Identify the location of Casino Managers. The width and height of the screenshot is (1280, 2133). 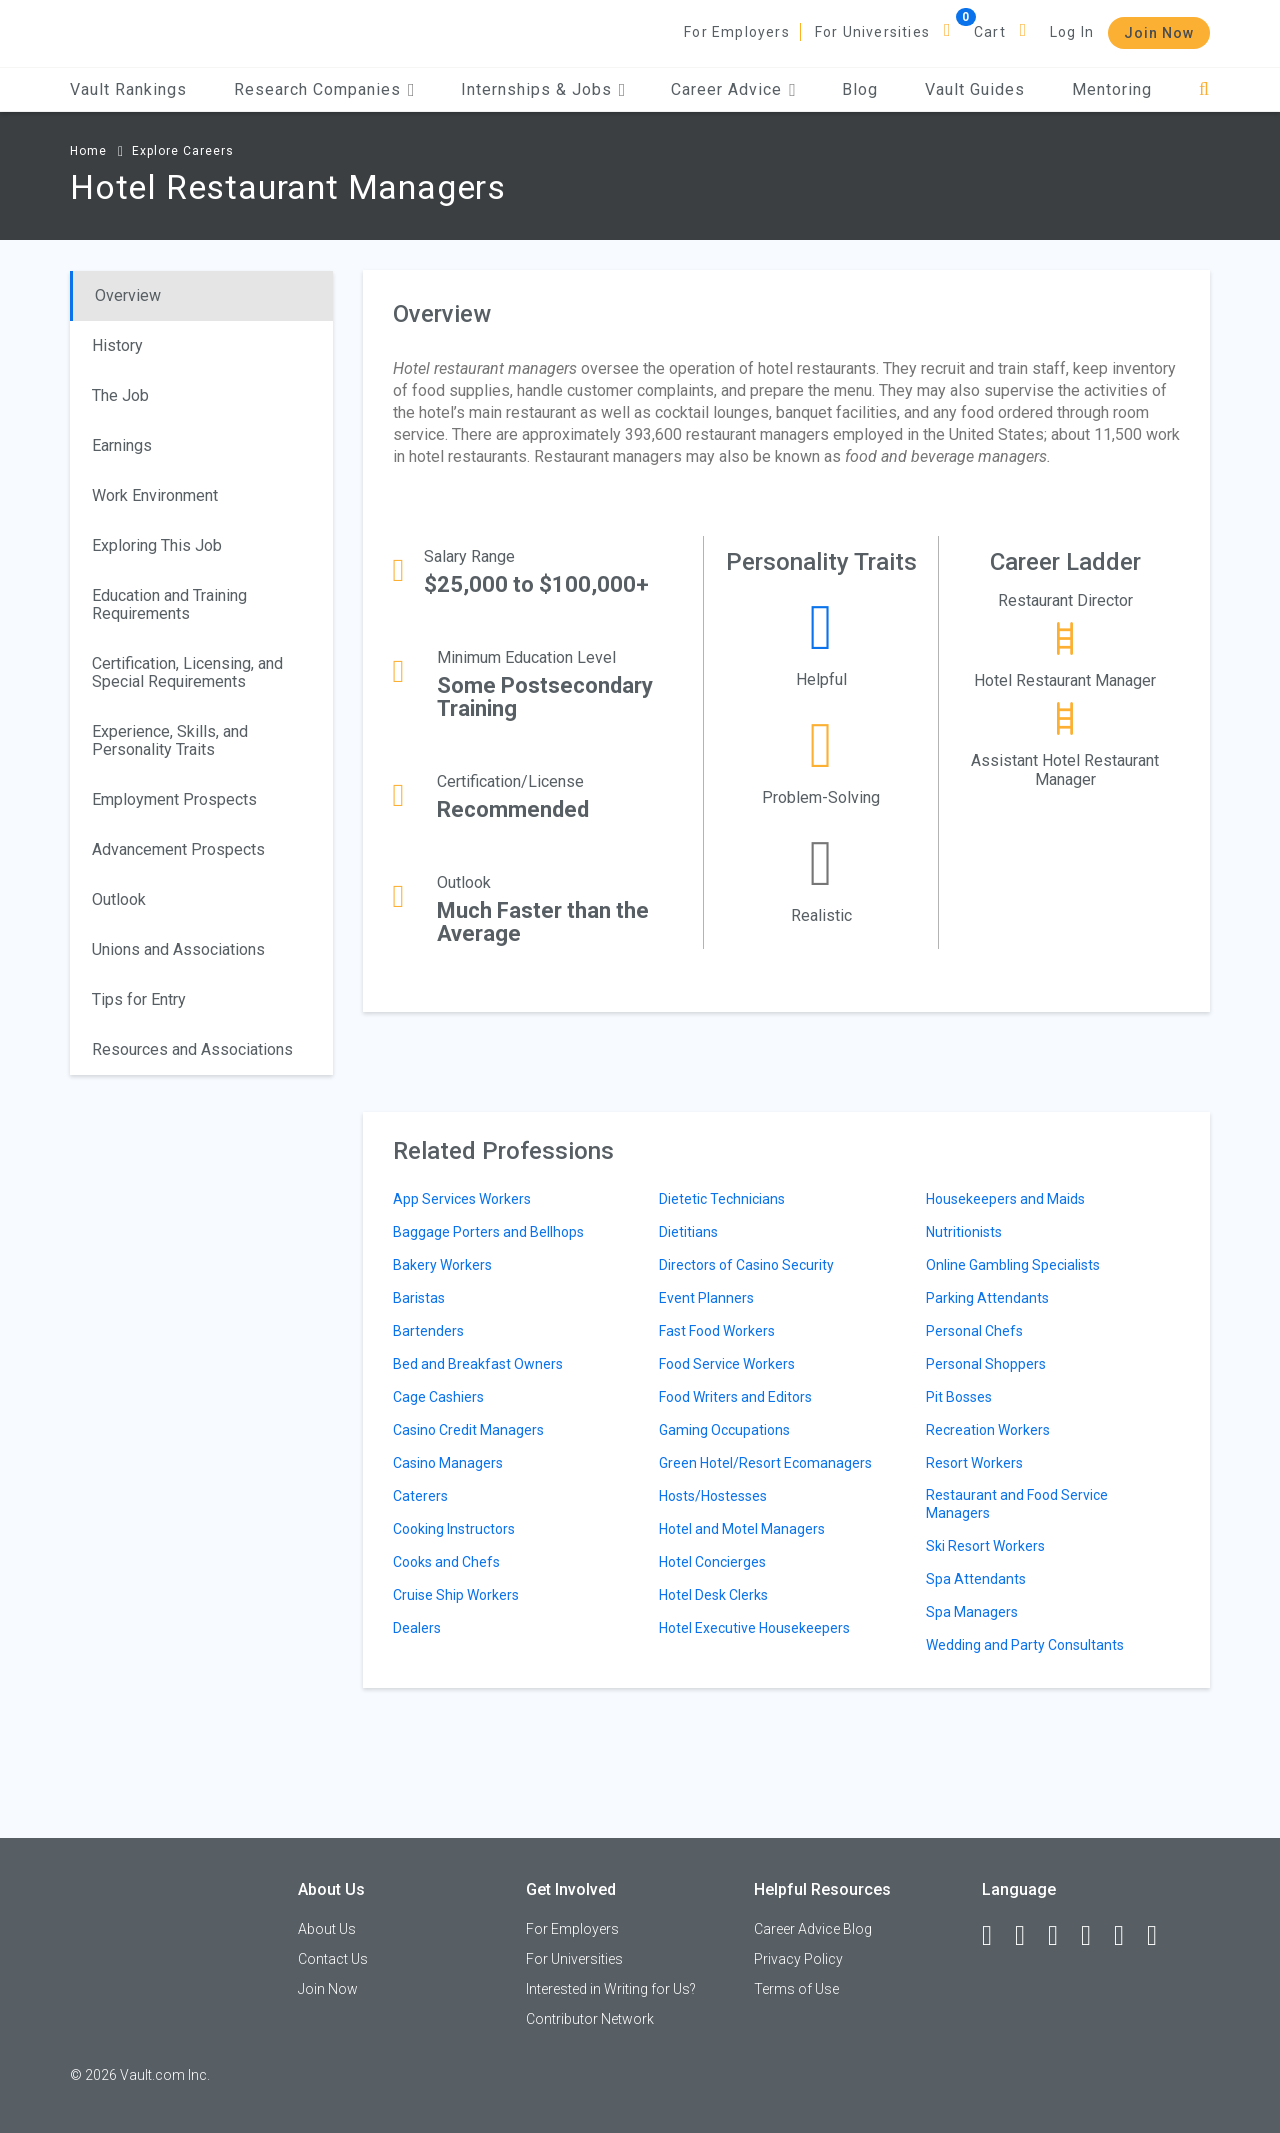
(448, 1463).